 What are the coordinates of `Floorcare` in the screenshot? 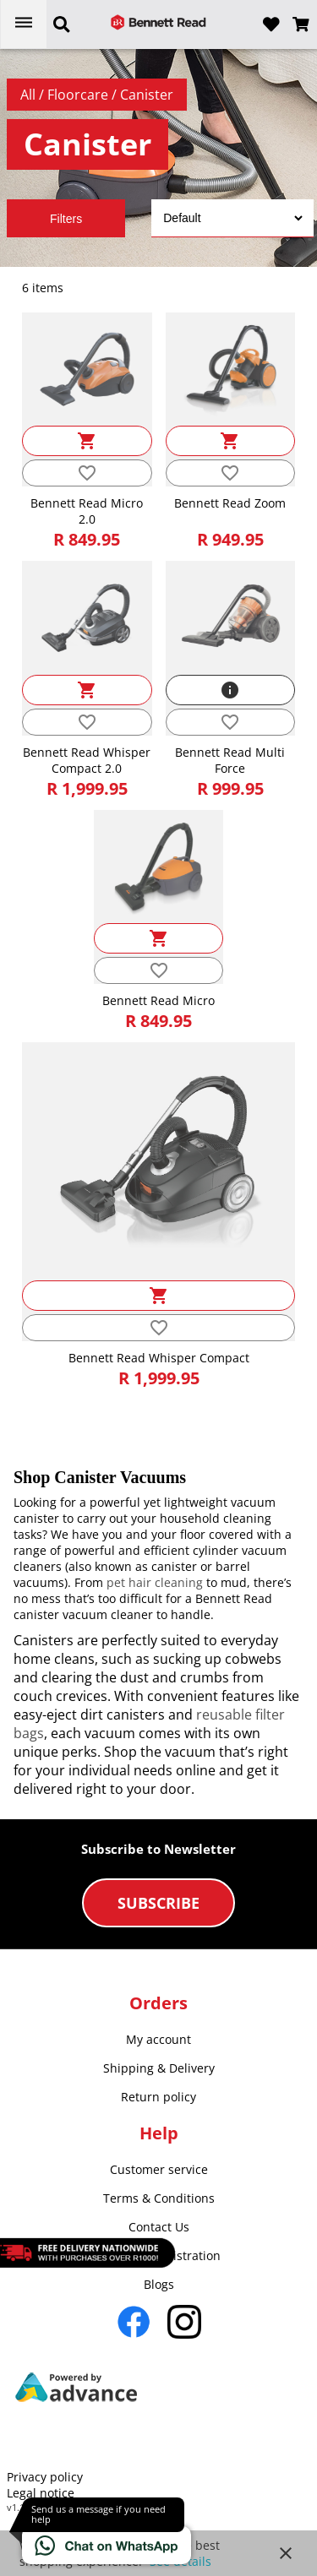 It's located at (79, 94).